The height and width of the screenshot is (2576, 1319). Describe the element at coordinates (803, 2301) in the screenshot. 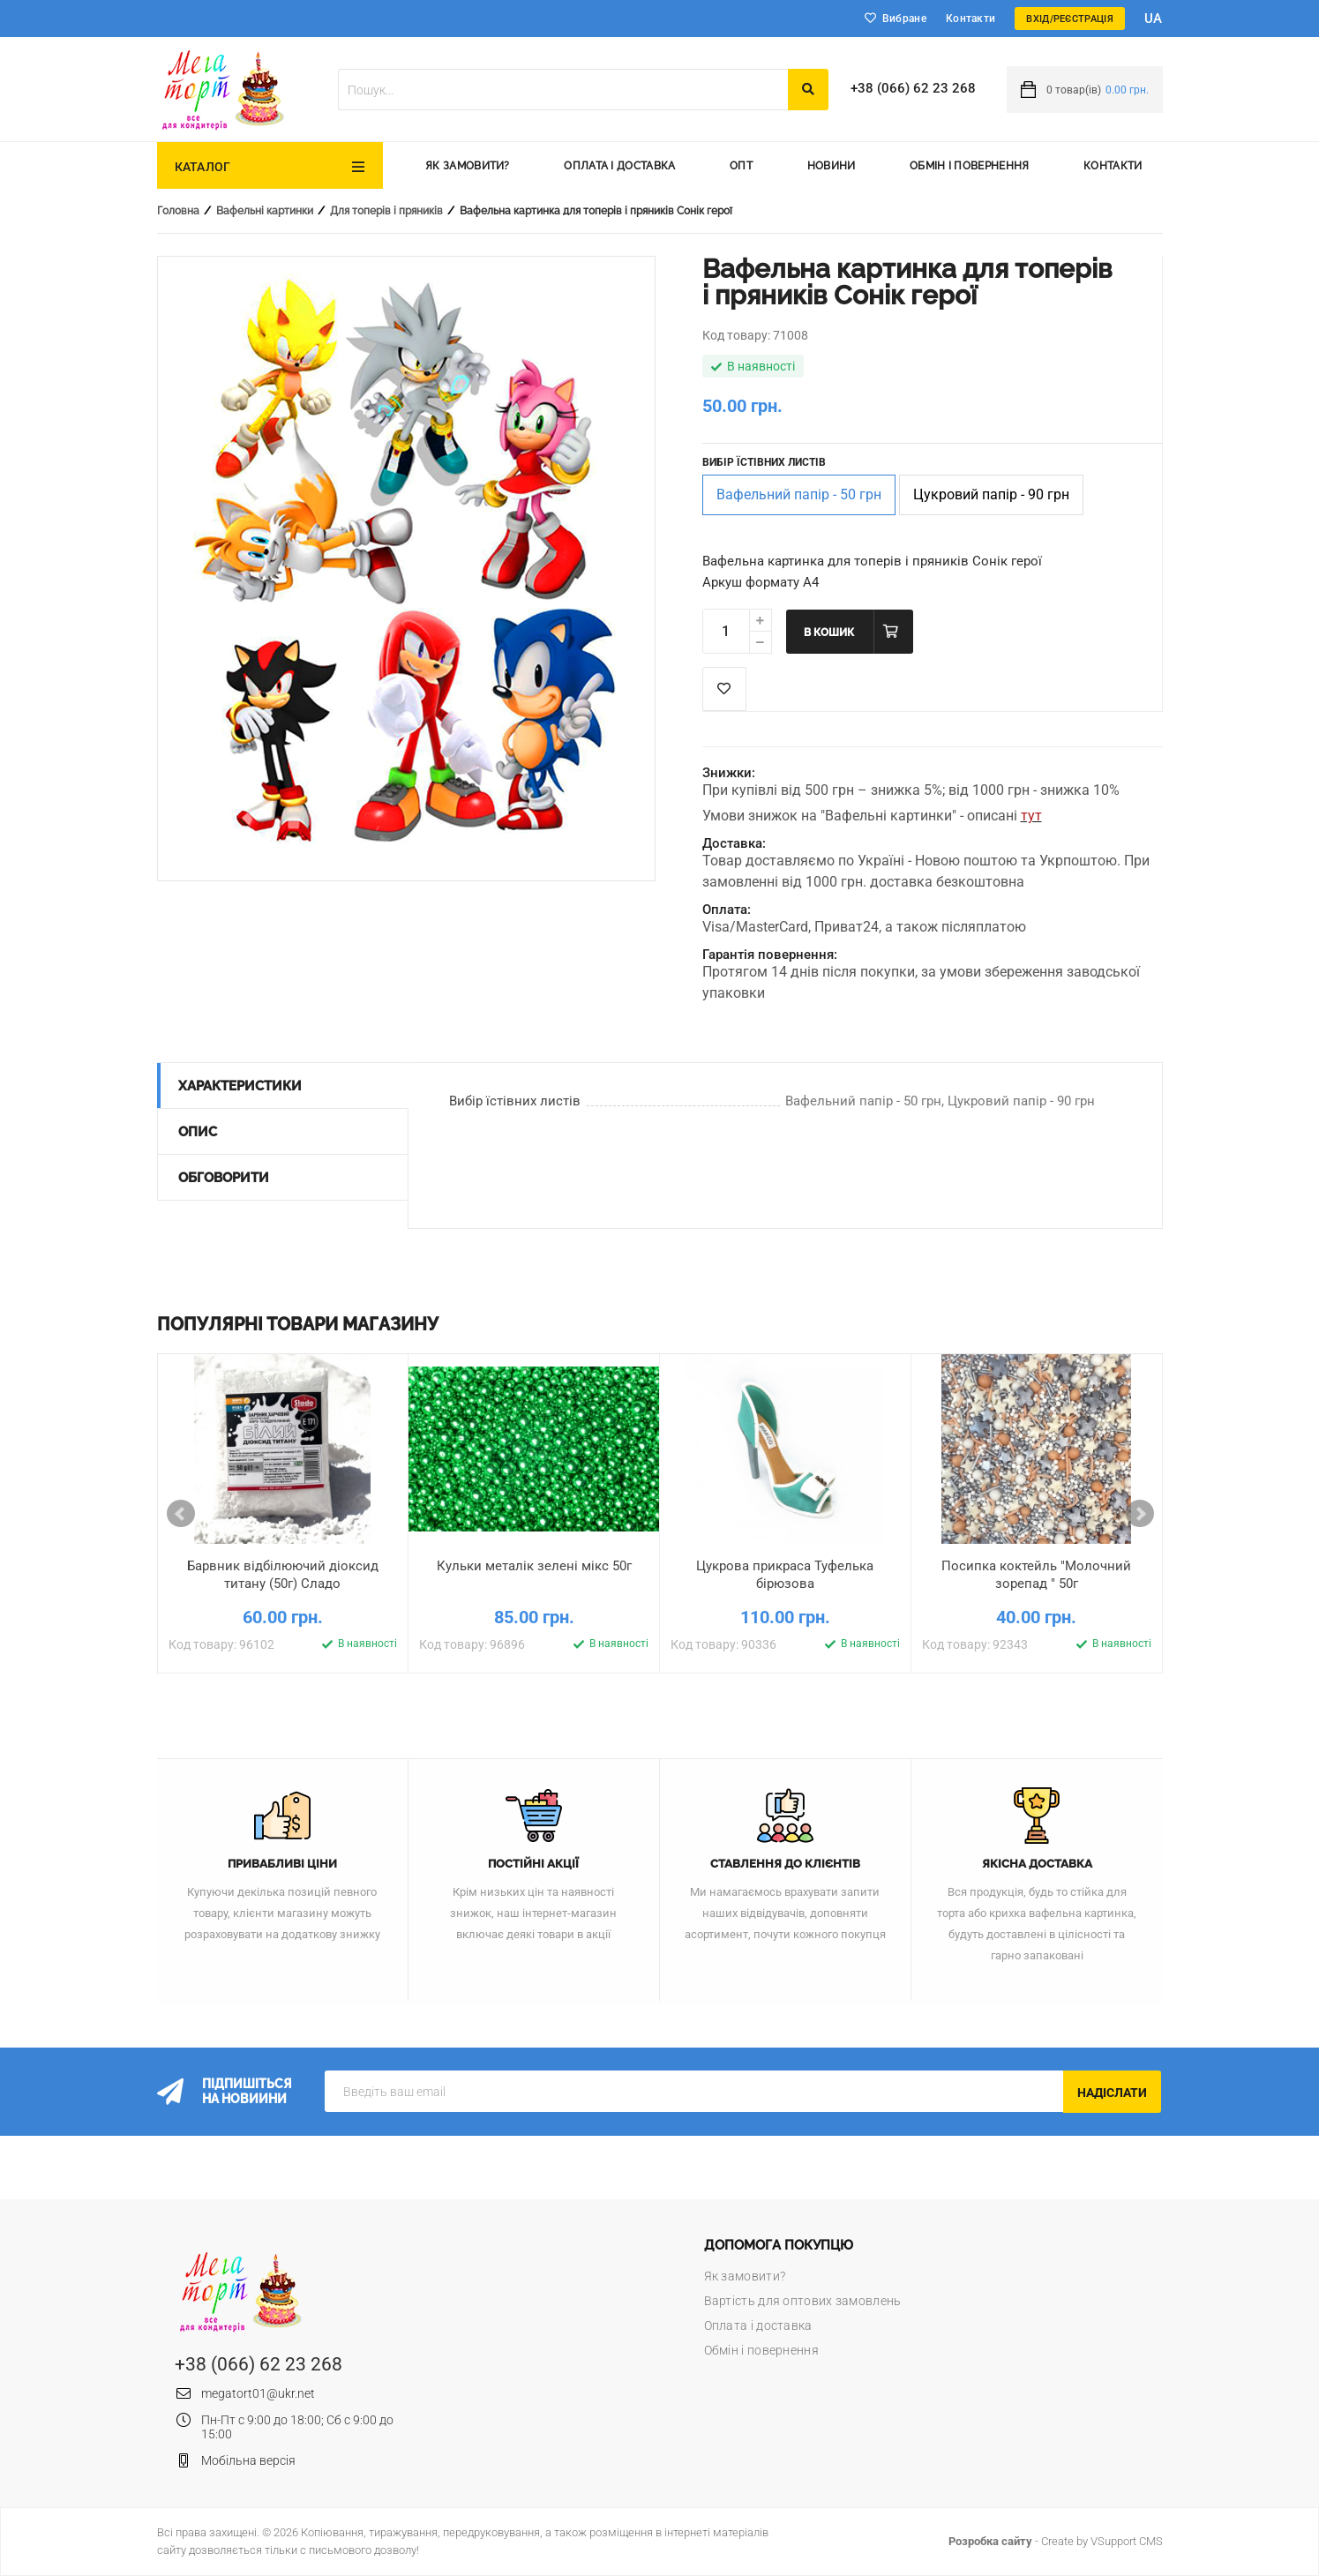

I see `Вартість для оптових замовлень` at that location.